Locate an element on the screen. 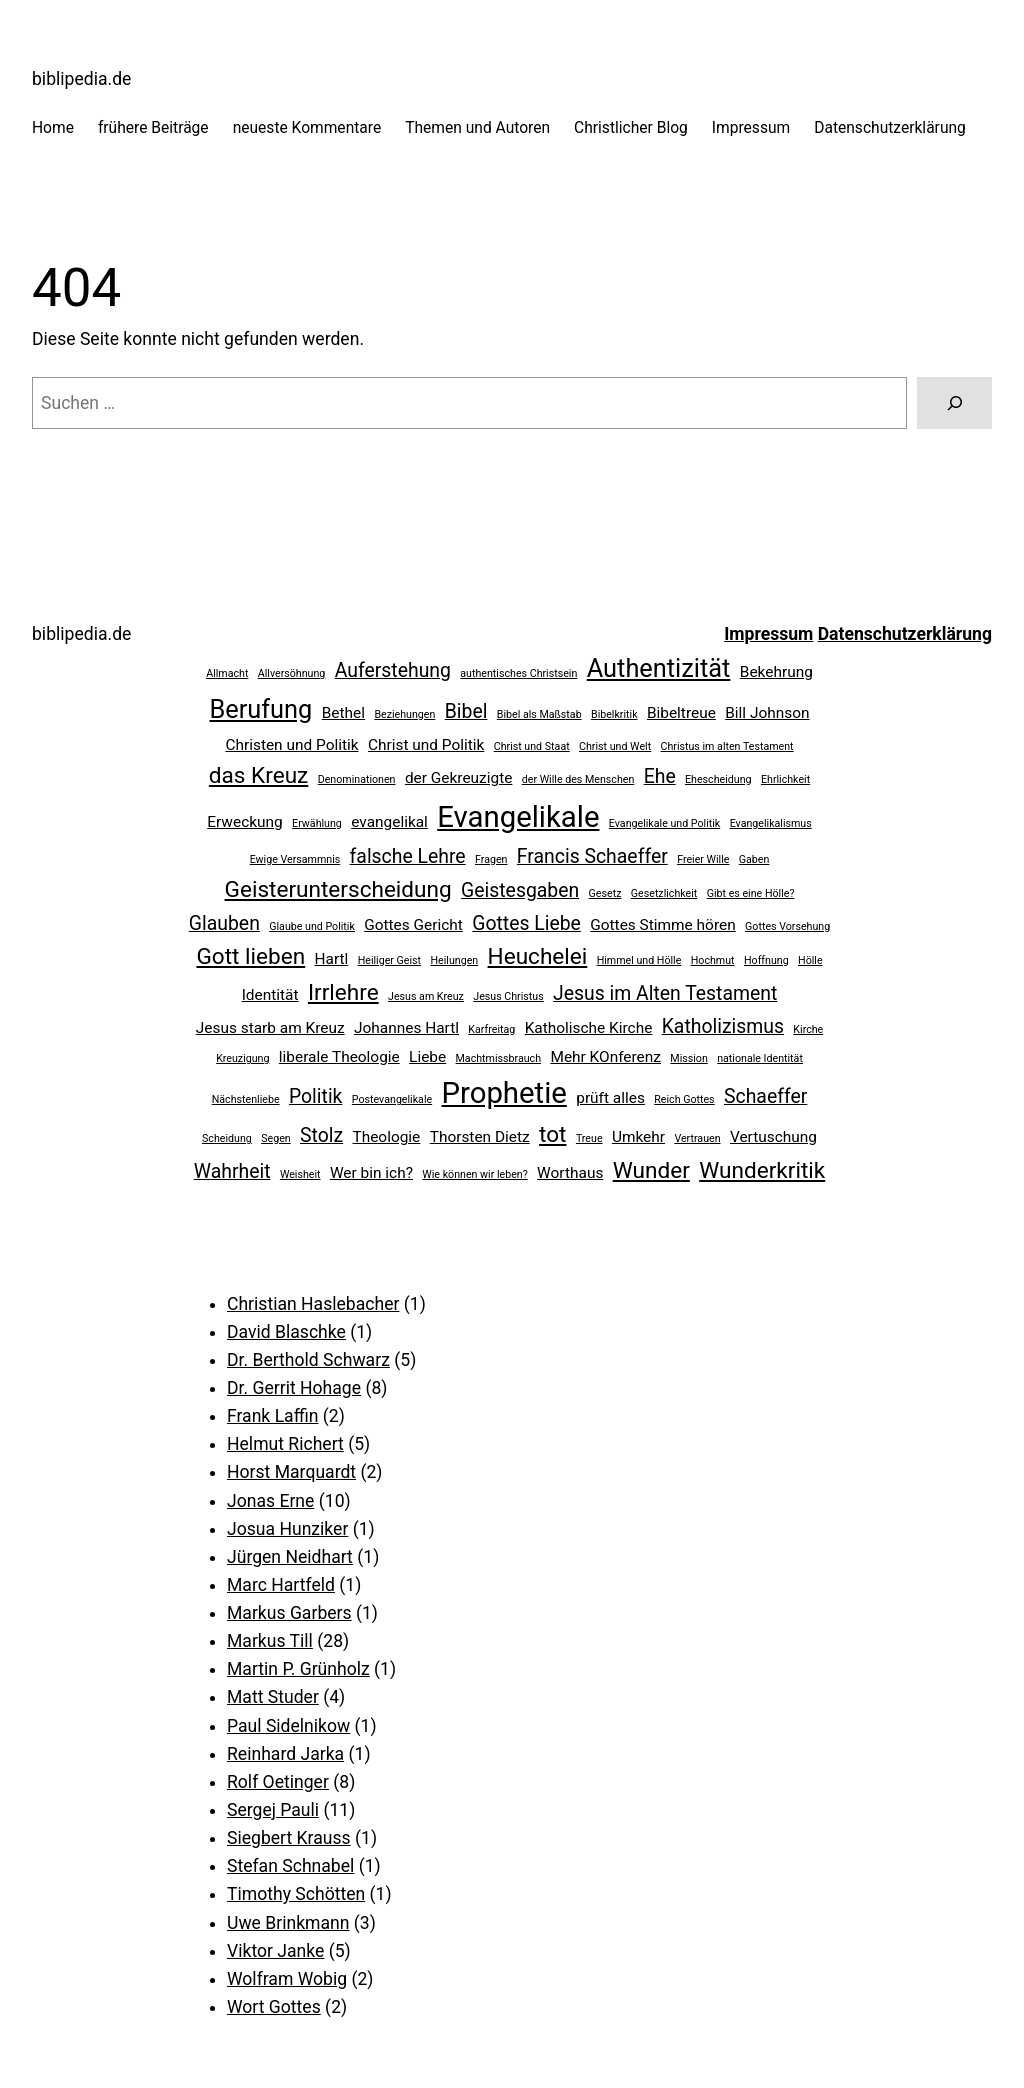 This screenshot has width=1024, height=2088. Ewige Versammnis [Ewige Versammnis (2 Einträge)] is located at coordinates (295, 859).